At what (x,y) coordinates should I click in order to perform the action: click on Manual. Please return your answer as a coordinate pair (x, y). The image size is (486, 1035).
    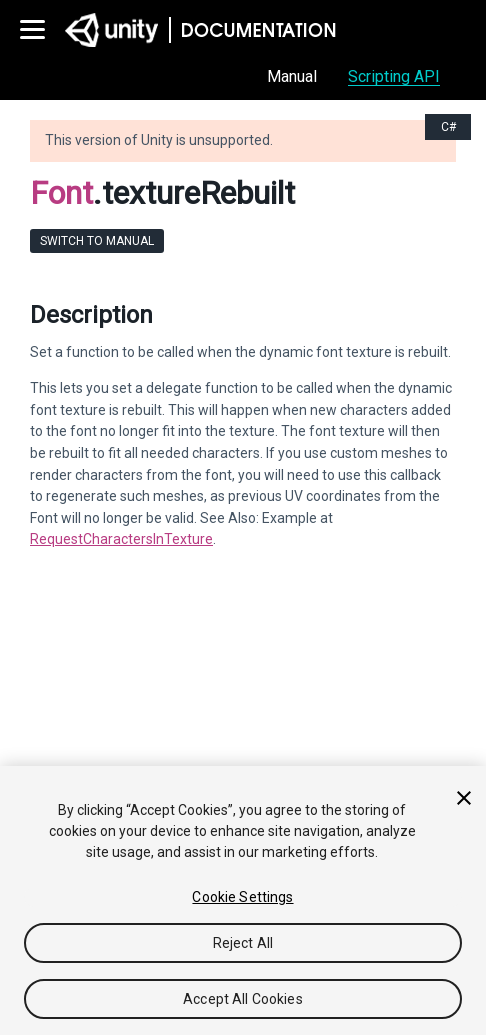
    Looking at the image, I should click on (292, 76).